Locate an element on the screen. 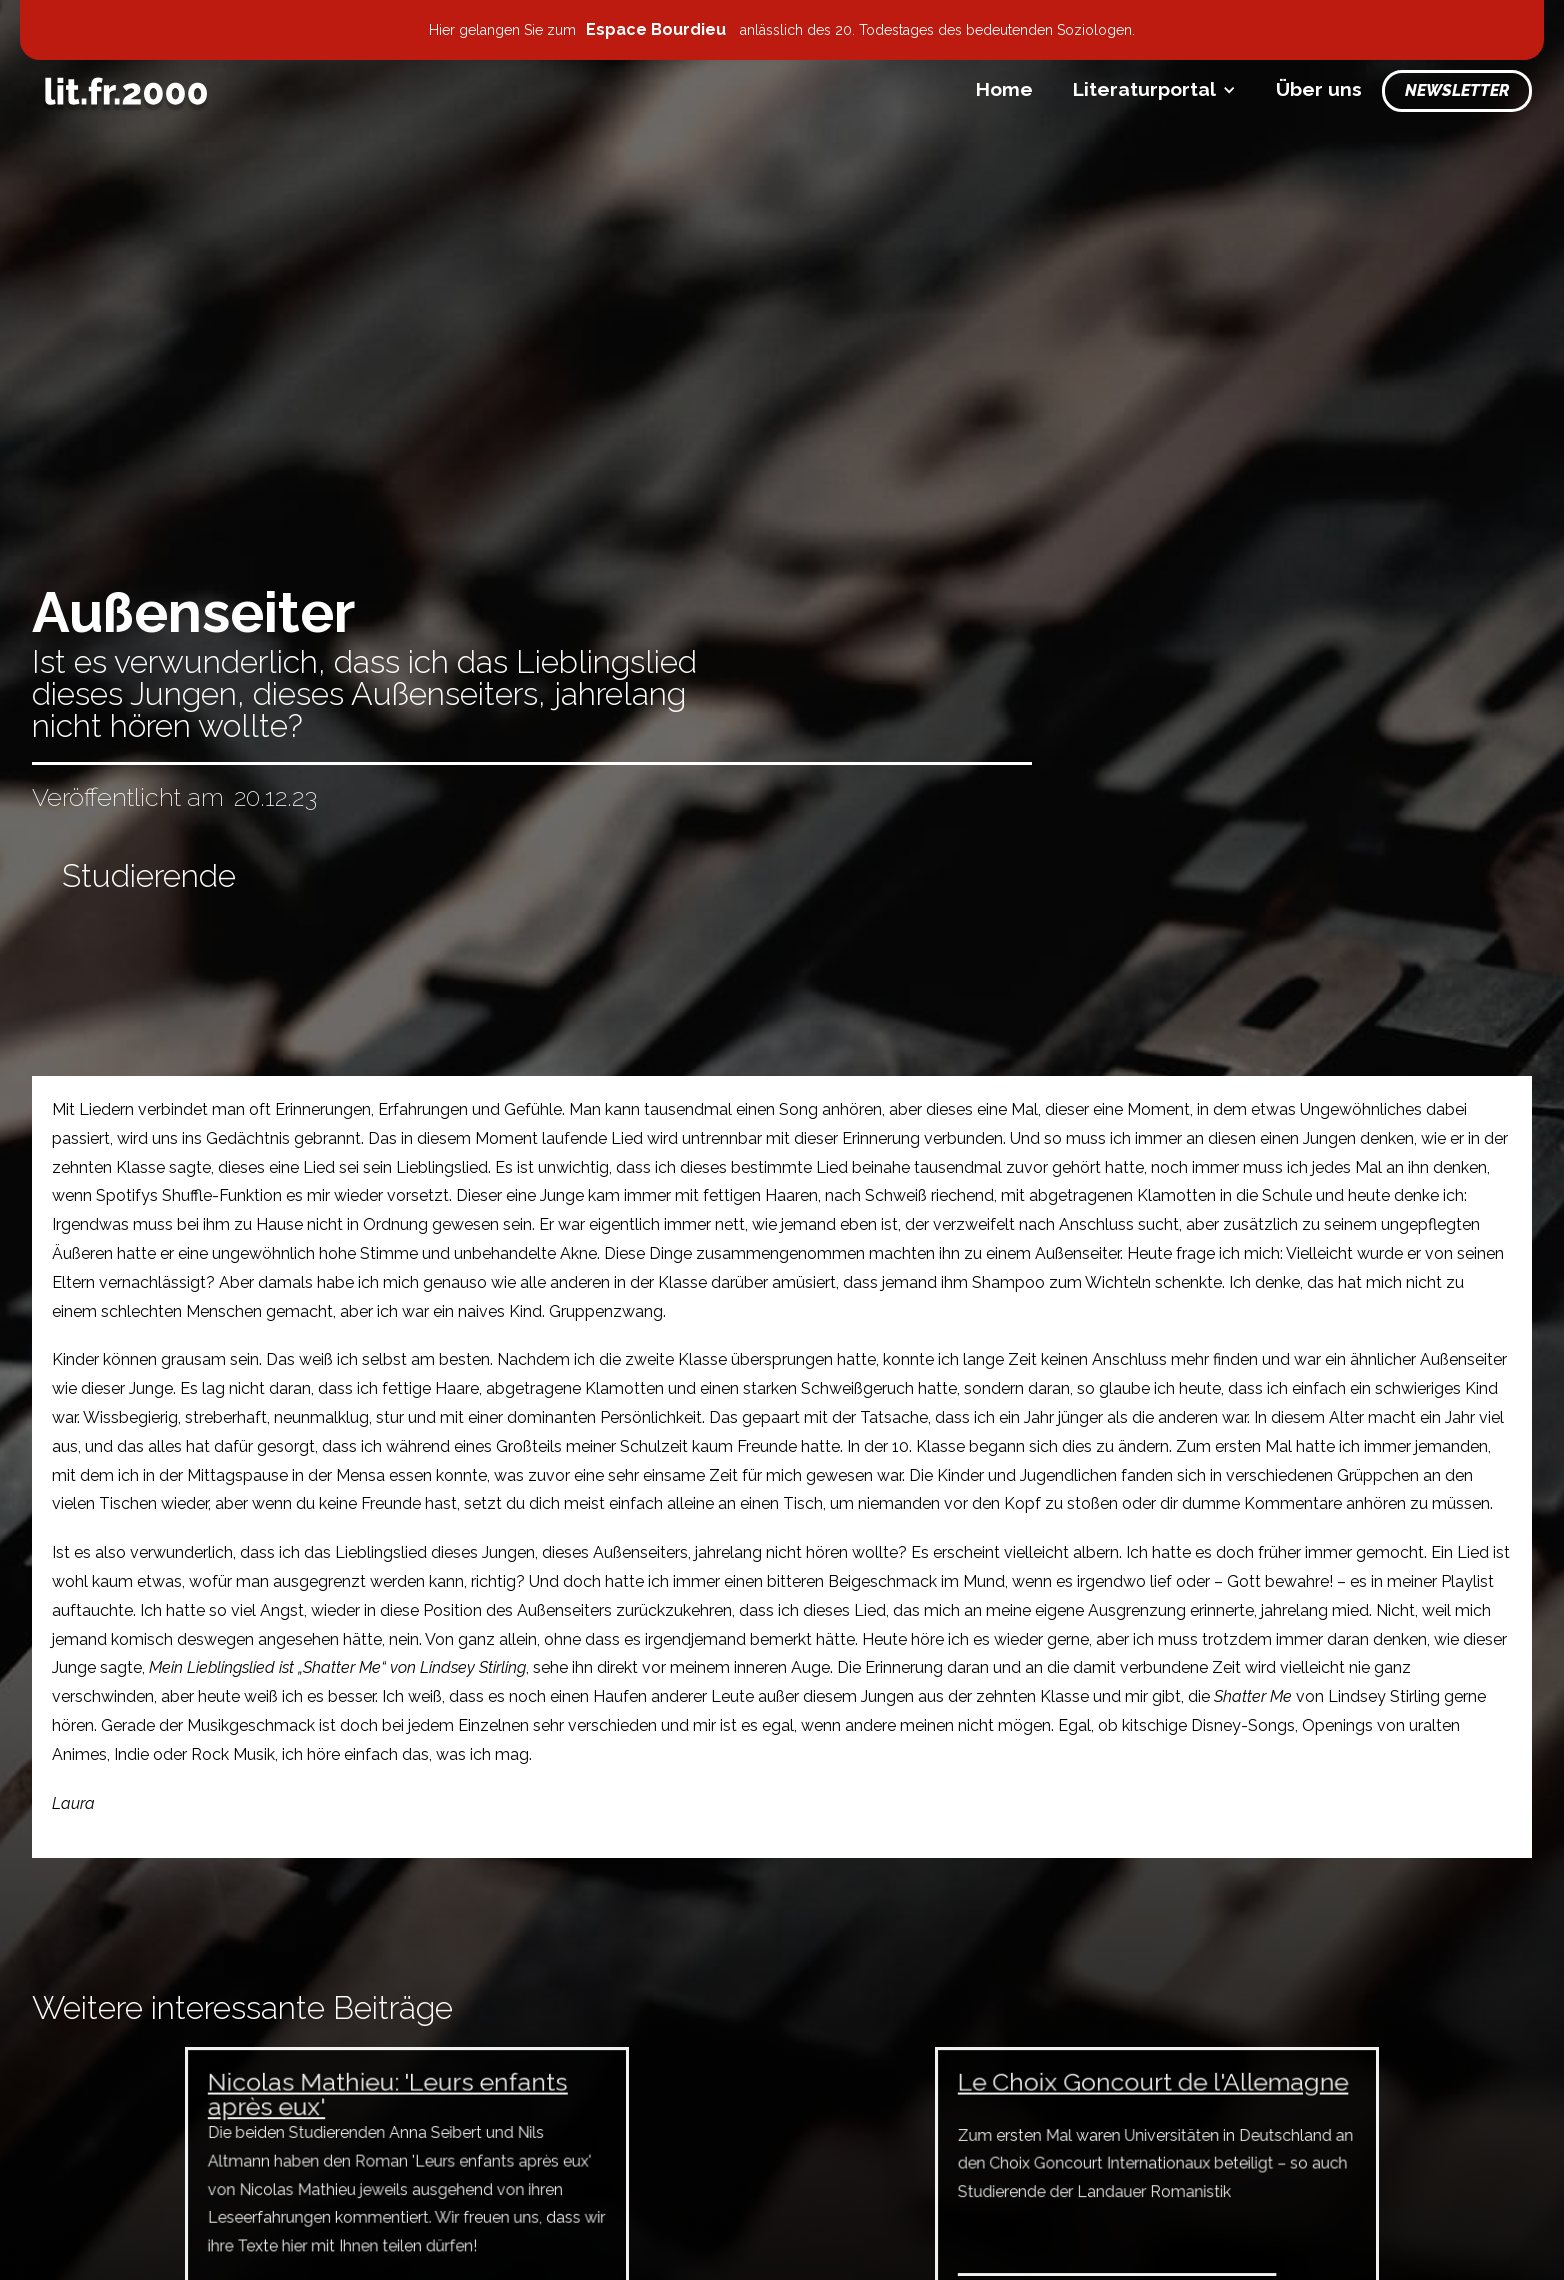  [button] is located at coordinates (1154, 89).